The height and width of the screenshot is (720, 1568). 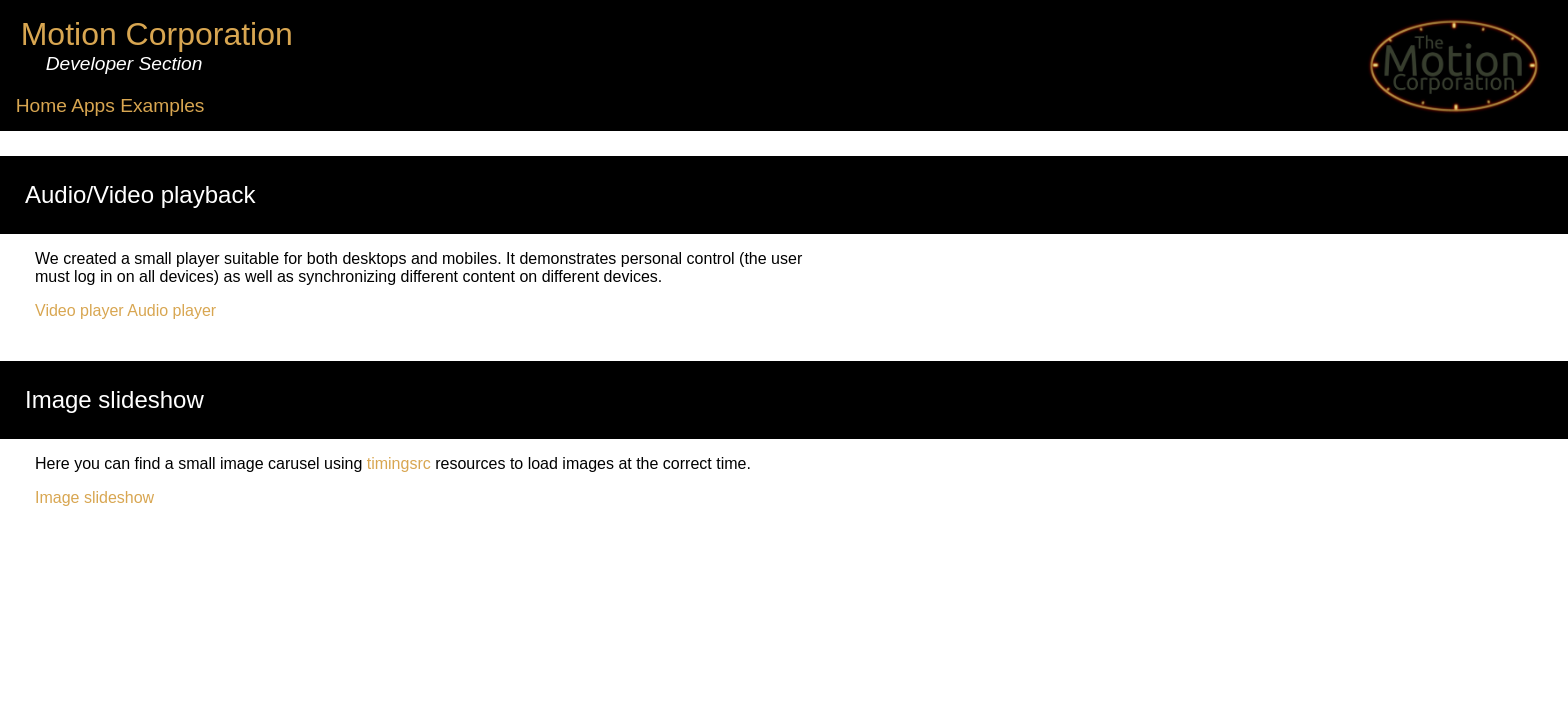 I want to click on Video player, so click(x=79, y=310).